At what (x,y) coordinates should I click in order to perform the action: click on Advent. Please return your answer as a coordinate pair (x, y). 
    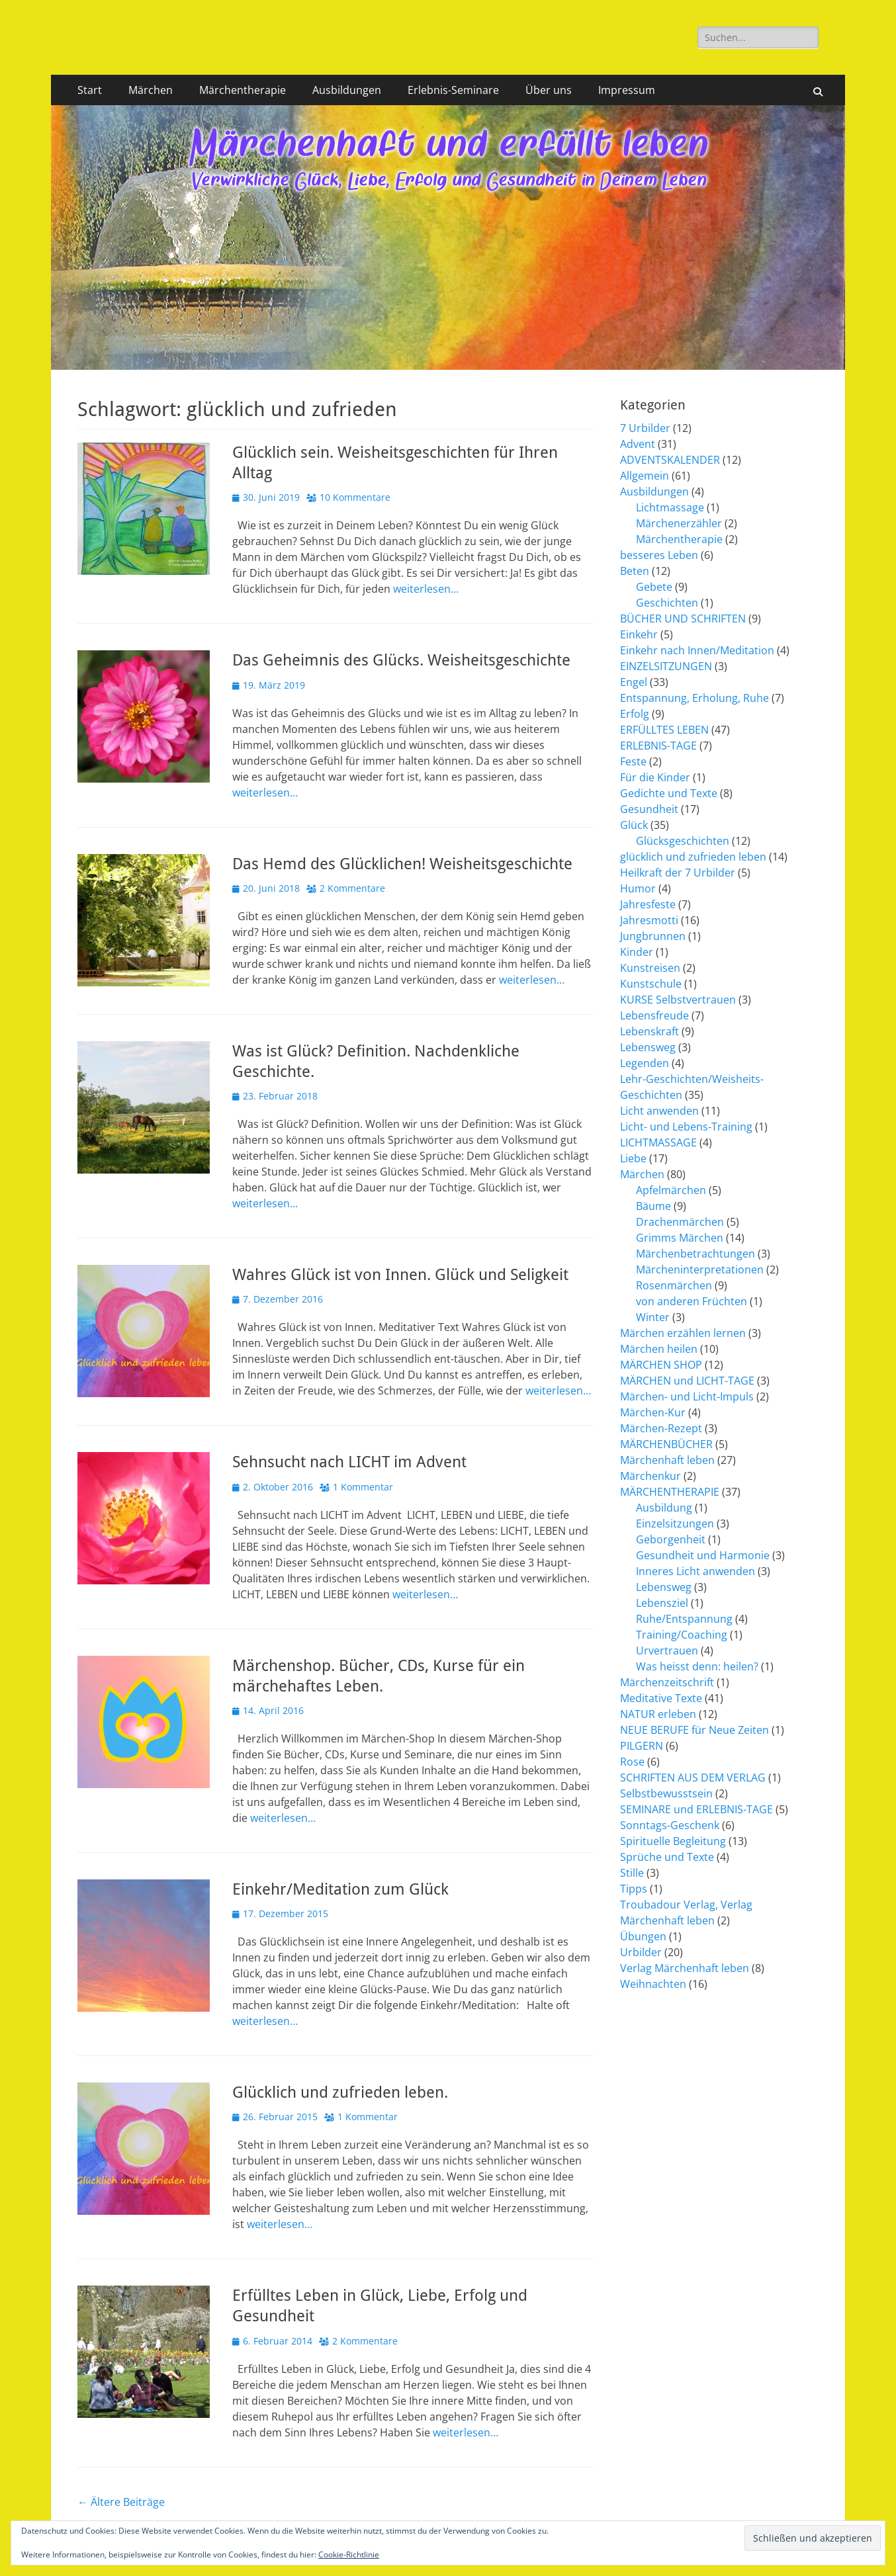
    Looking at the image, I should click on (637, 444).